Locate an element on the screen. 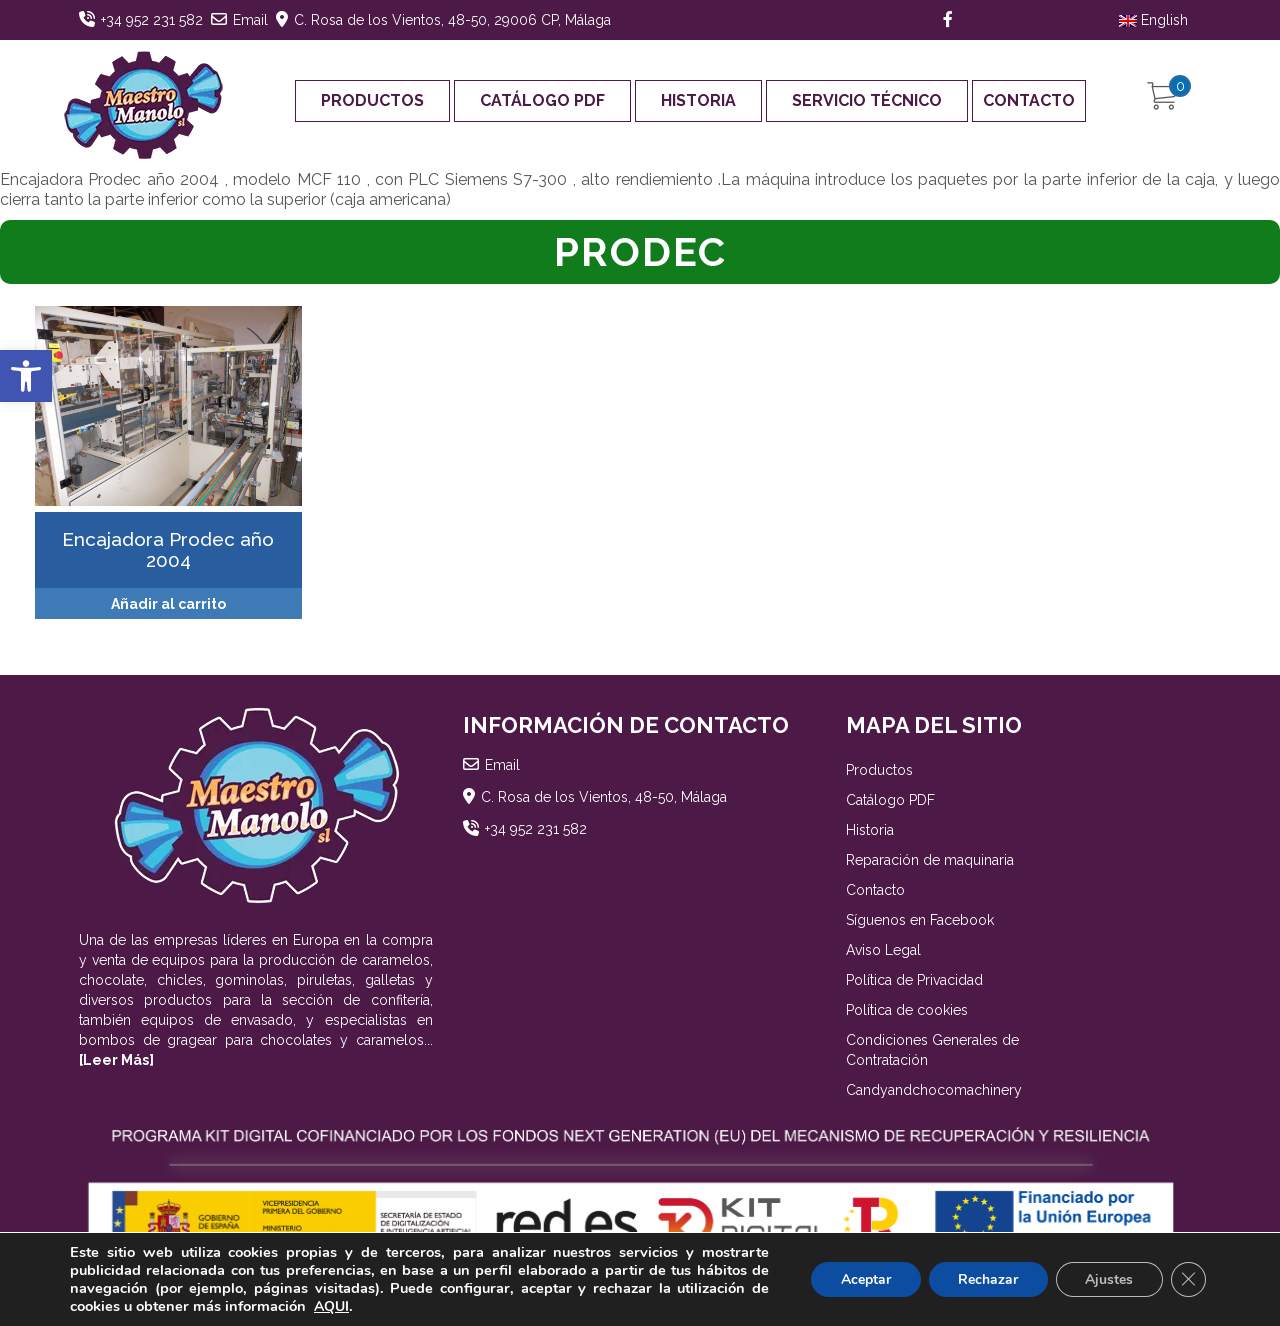  Ajustes is located at coordinates (1108, 1279).